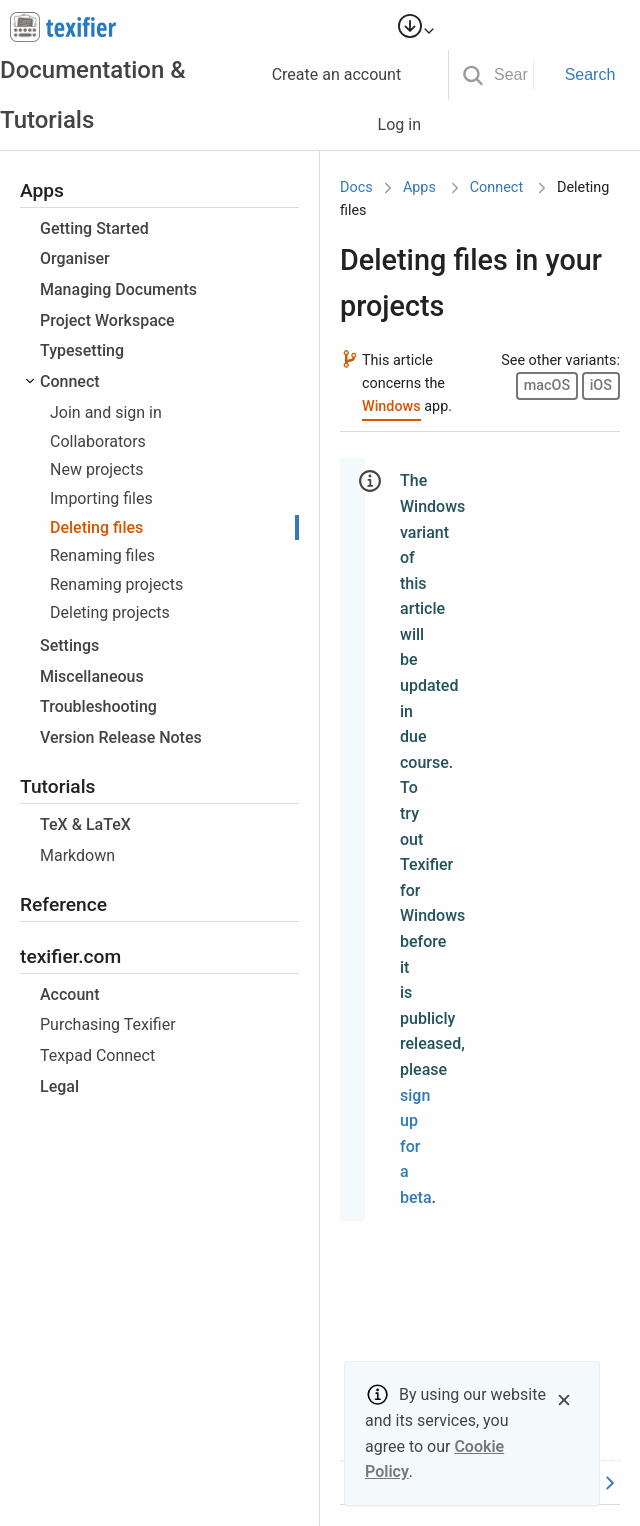 Image resolution: width=640 pixels, height=1526 pixels. What do you see at coordinates (77, 855) in the screenshot?
I see `Markdown` at bounding box center [77, 855].